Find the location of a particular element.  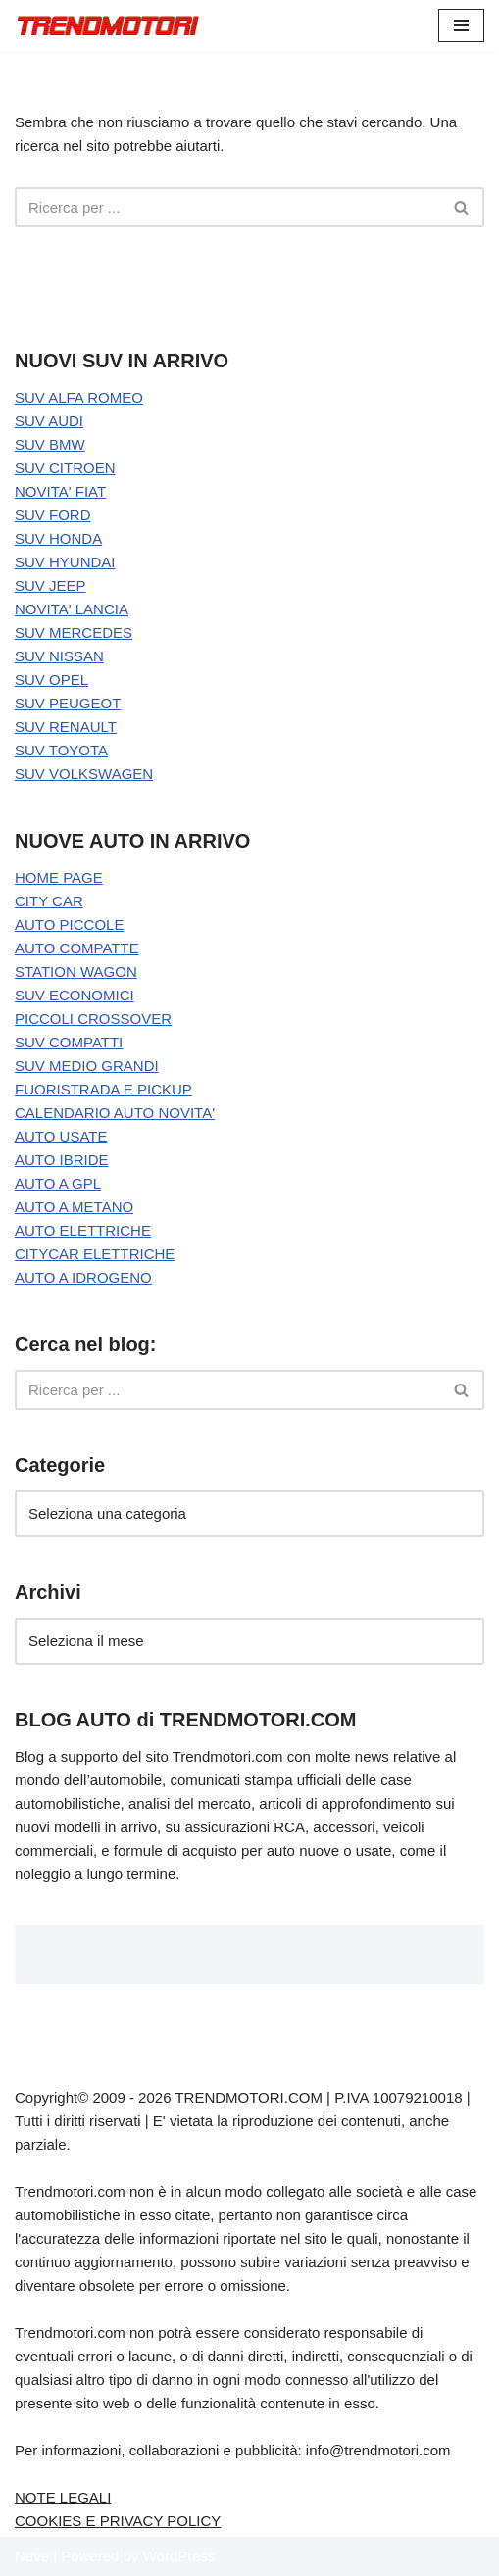

CITY CAR is located at coordinates (49, 901).